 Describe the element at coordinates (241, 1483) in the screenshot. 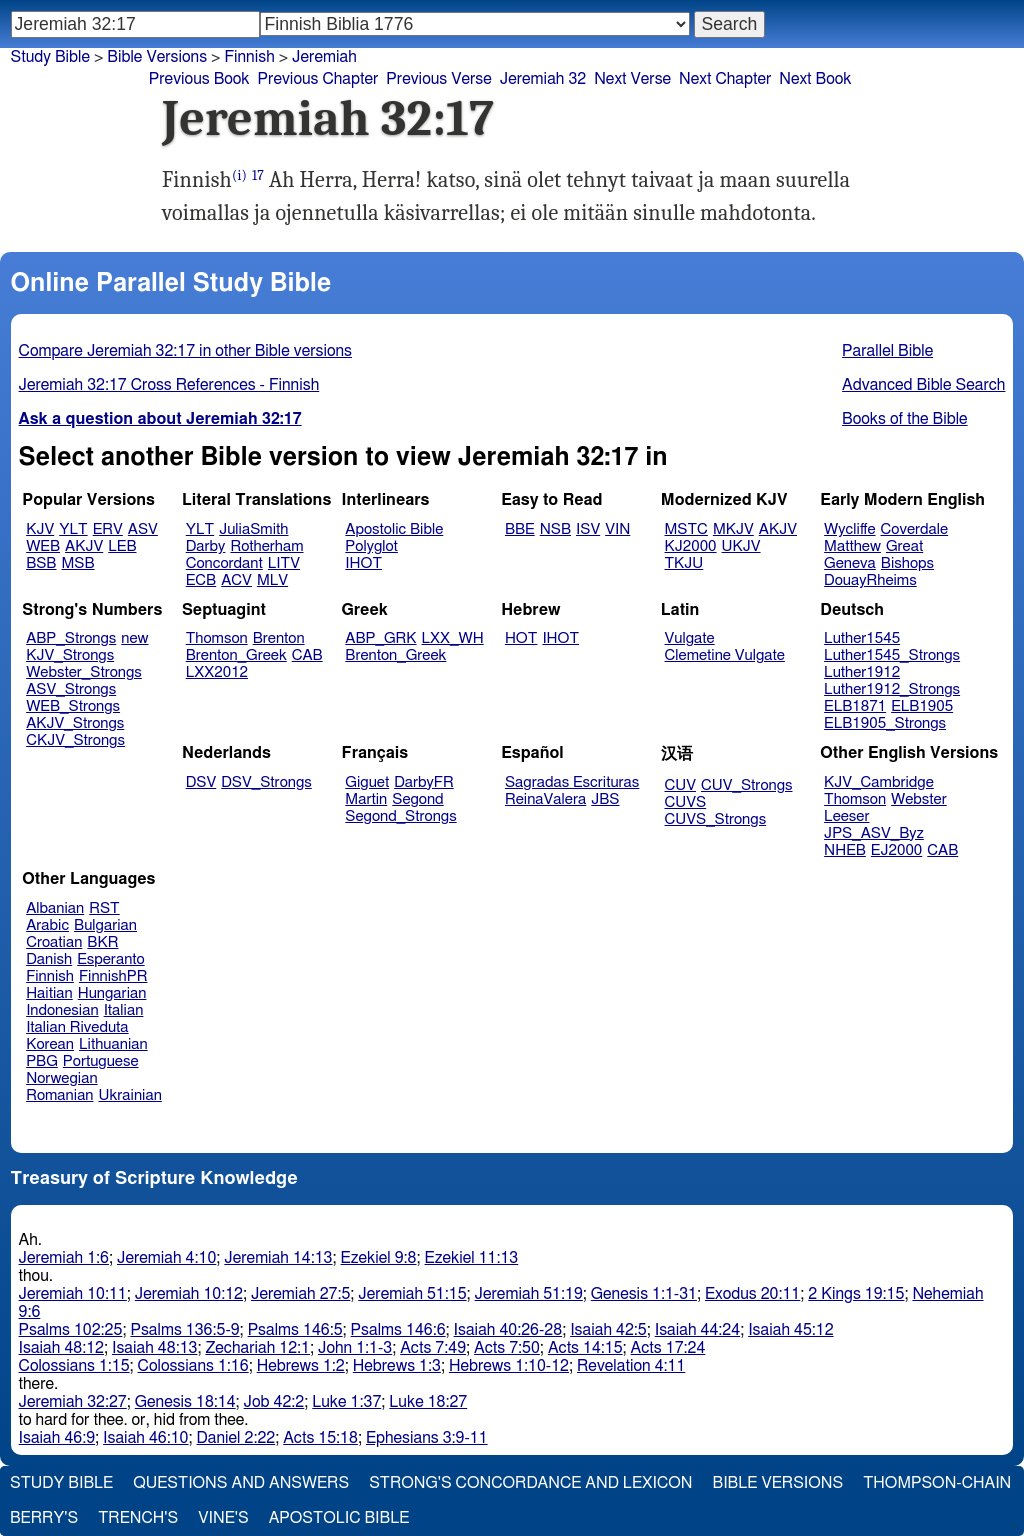

I see `Questions and Answers` at that location.